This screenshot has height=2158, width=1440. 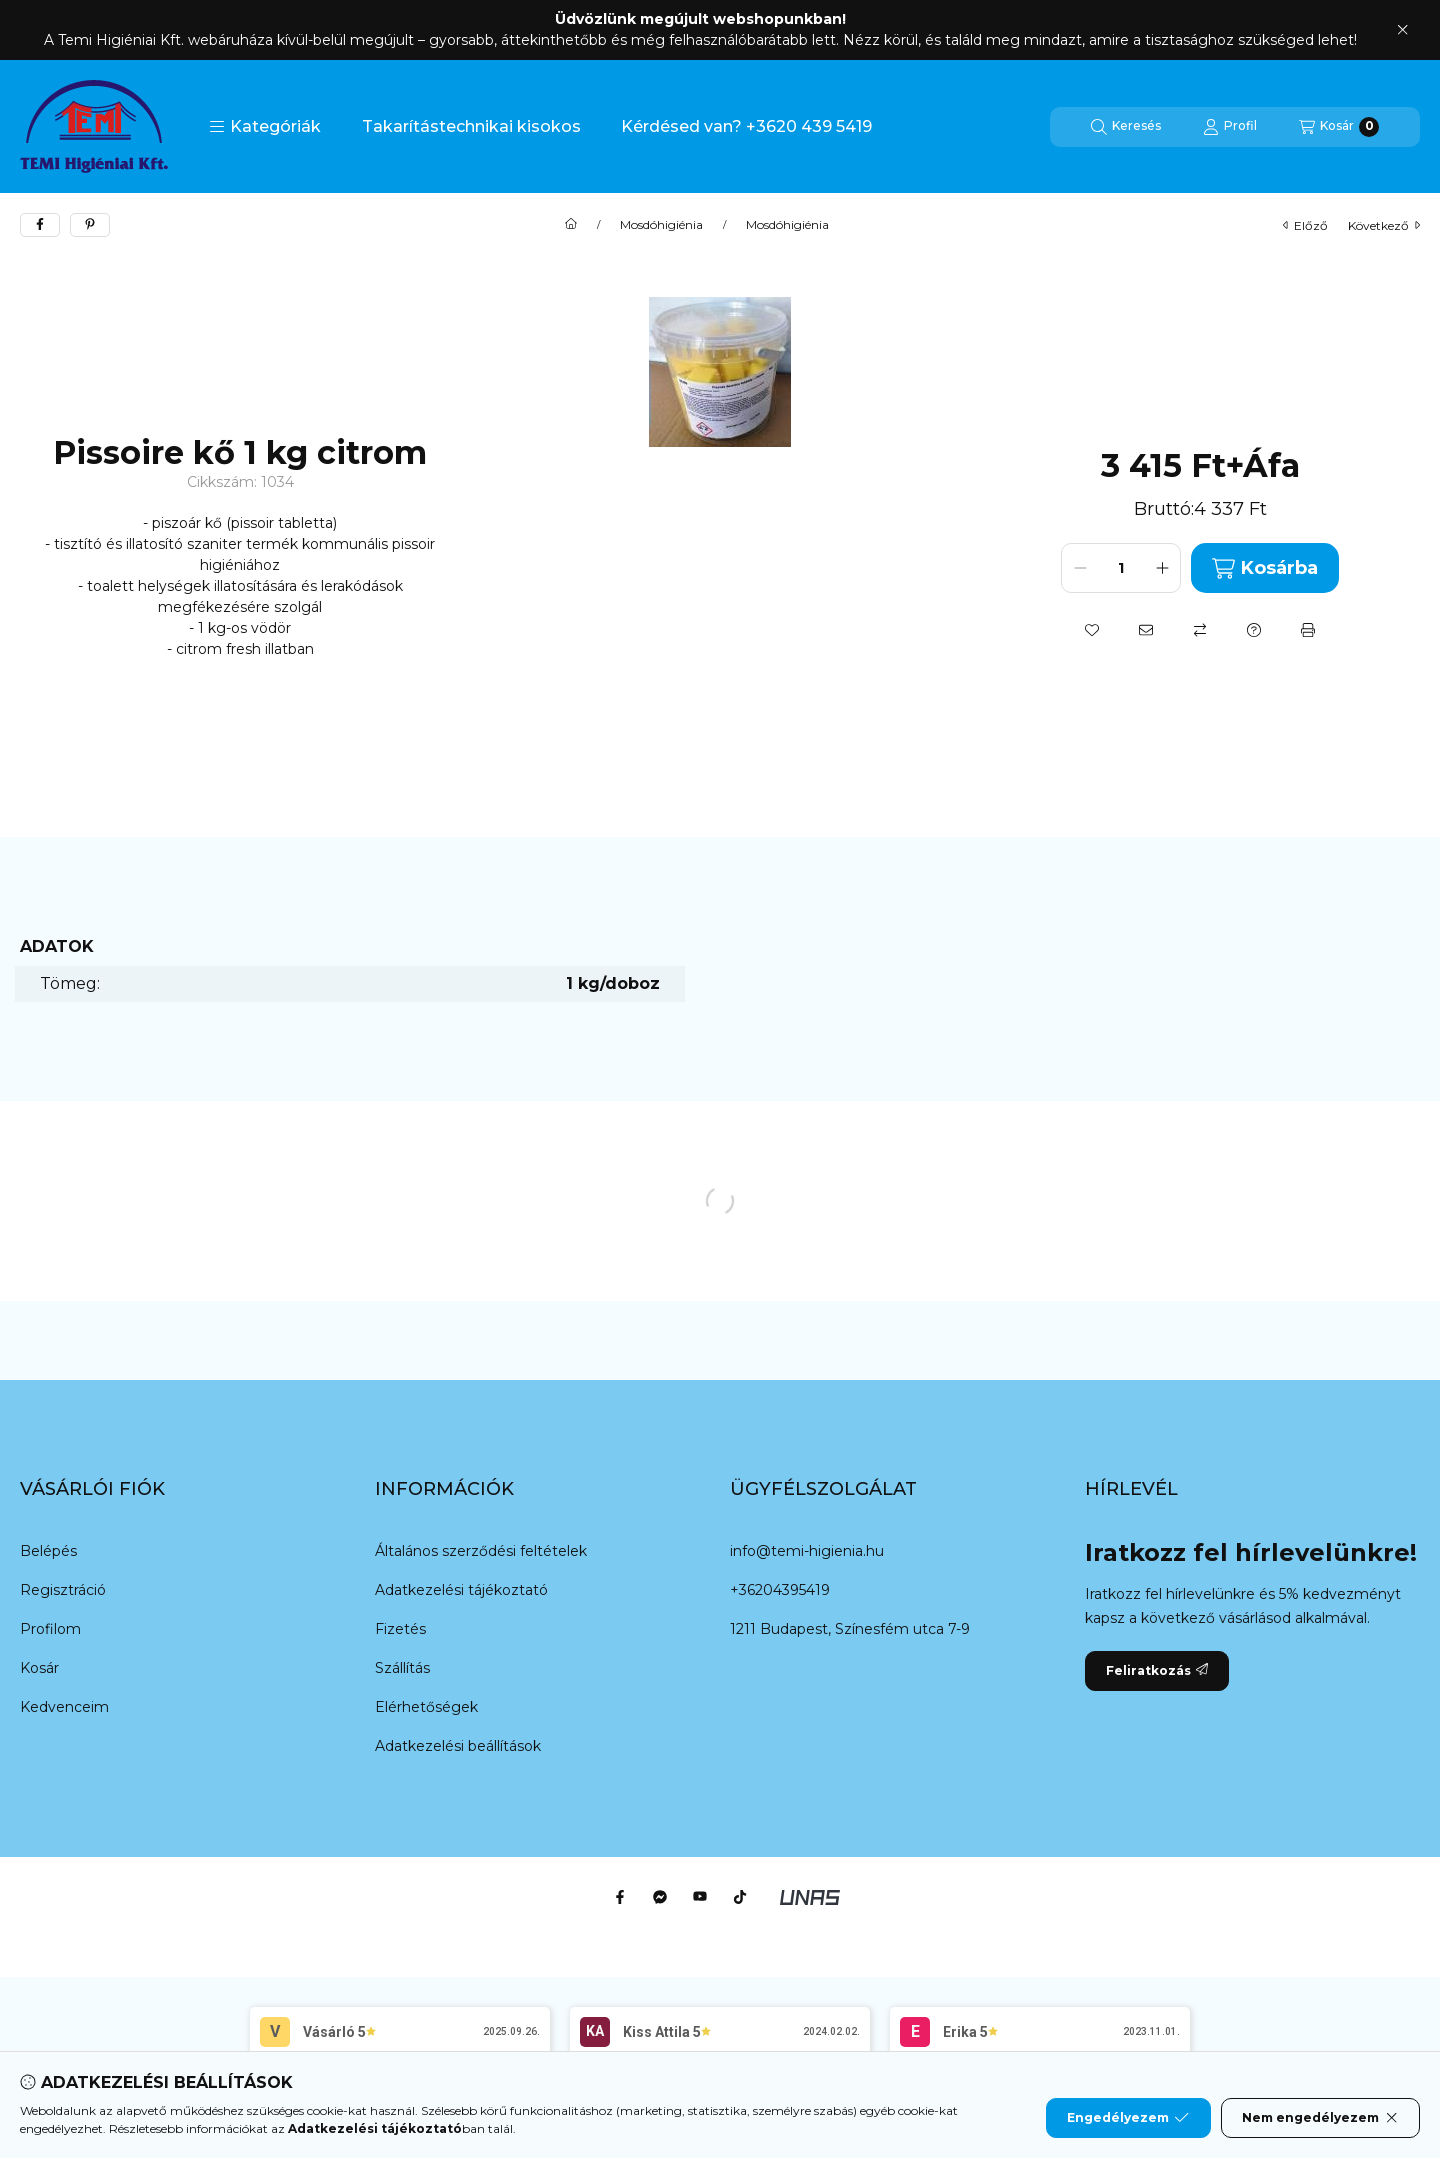 What do you see at coordinates (90, 225) in the screenshot?
I see `[pinterest]` at bounding box center [90, 225].